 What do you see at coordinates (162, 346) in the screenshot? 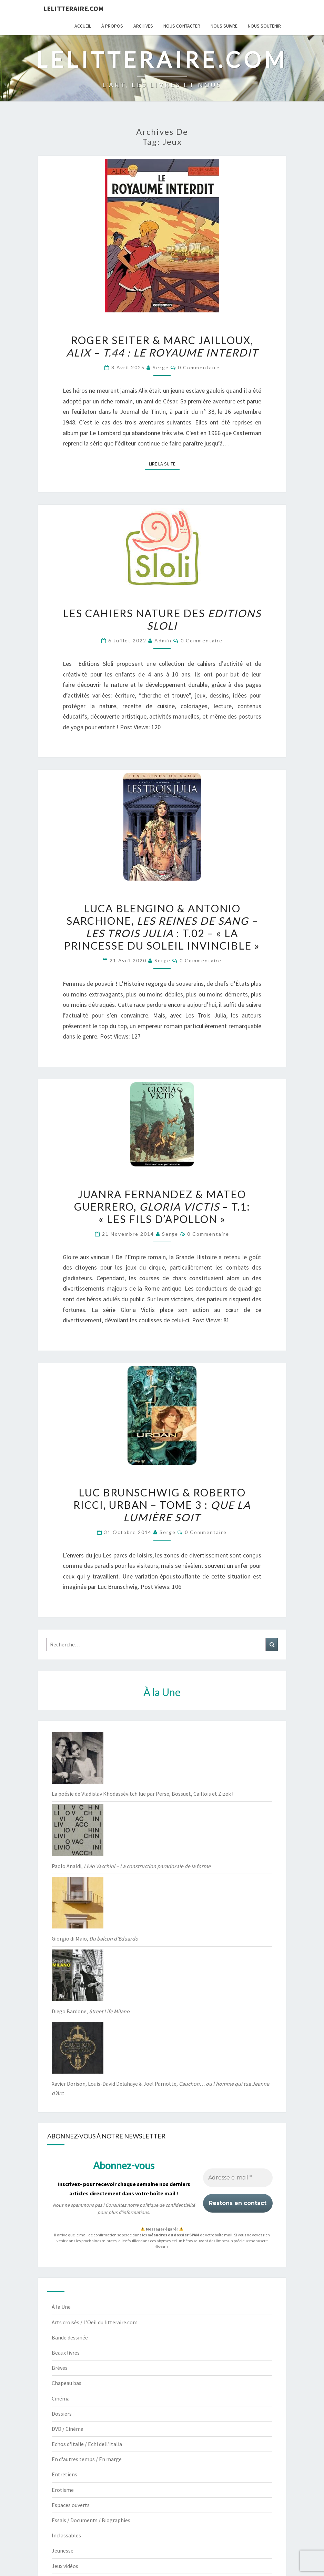
I see `Roger Seiter & Marc Jailloux,` at bounding box center [162, 346].